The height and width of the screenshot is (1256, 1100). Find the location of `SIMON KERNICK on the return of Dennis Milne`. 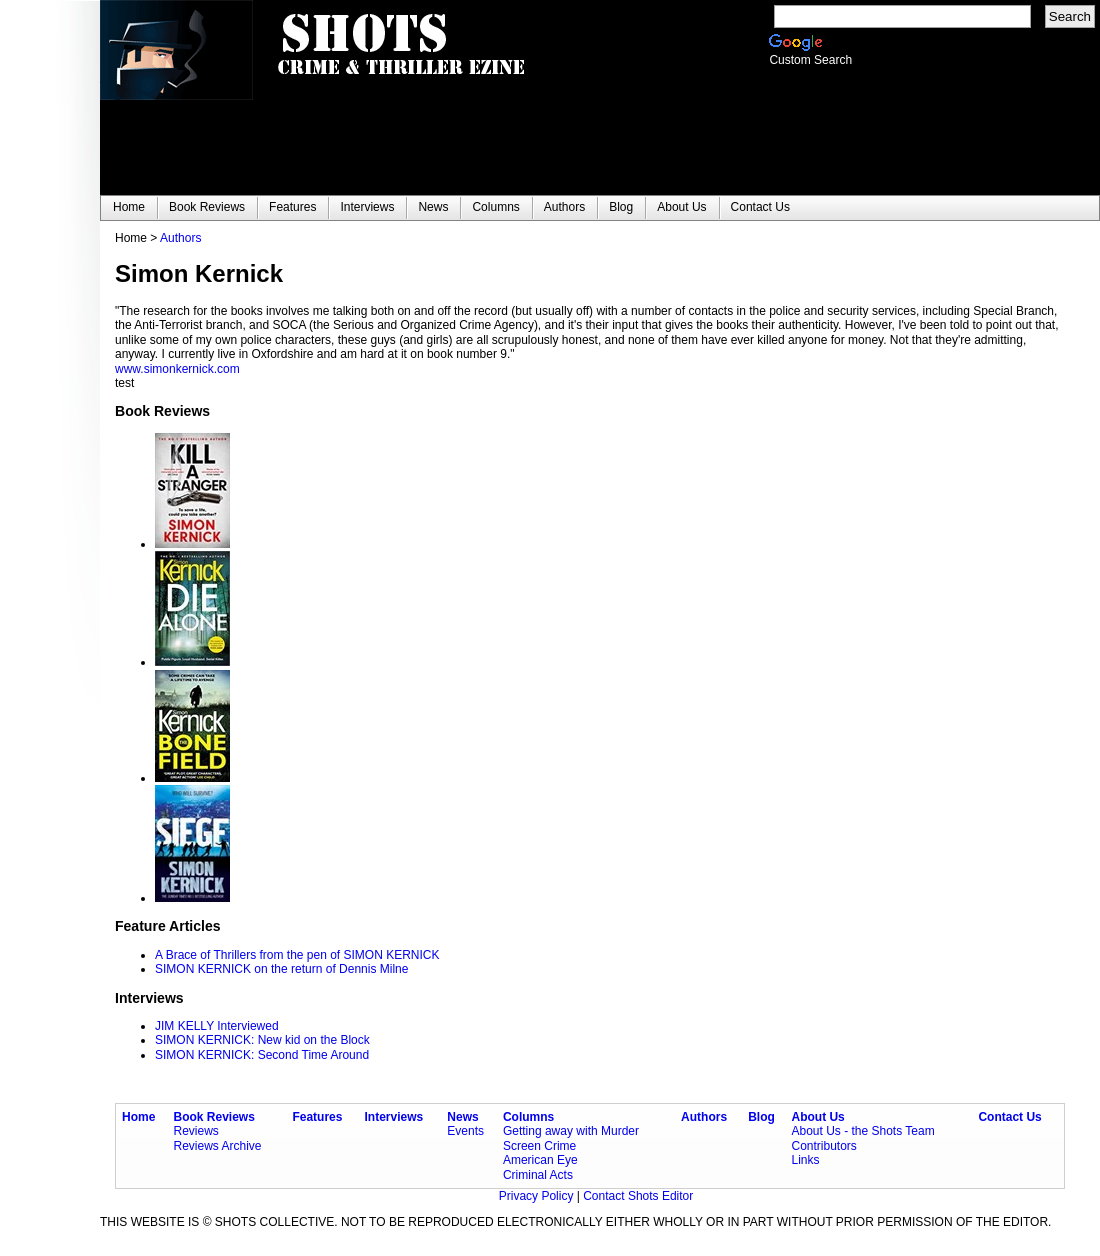

SIMON KERNICK on the return of Dennis Milne is located at coordinates (281, 969).